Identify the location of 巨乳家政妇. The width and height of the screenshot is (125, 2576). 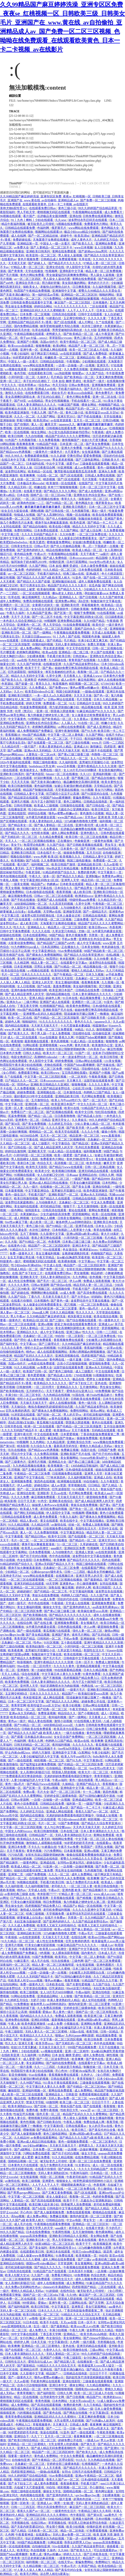
(57, 1988).